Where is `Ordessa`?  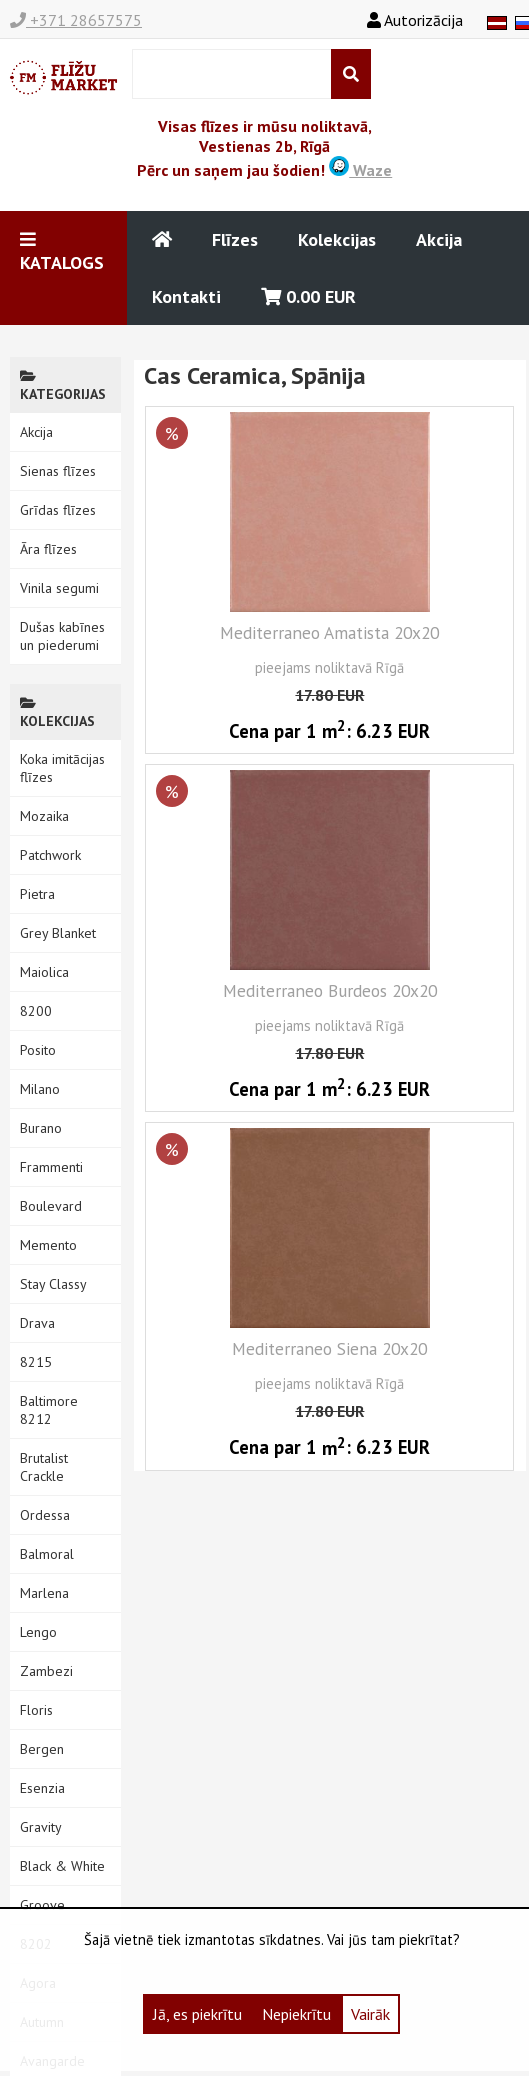
Ordessa is located at coordinates (45, 1515).